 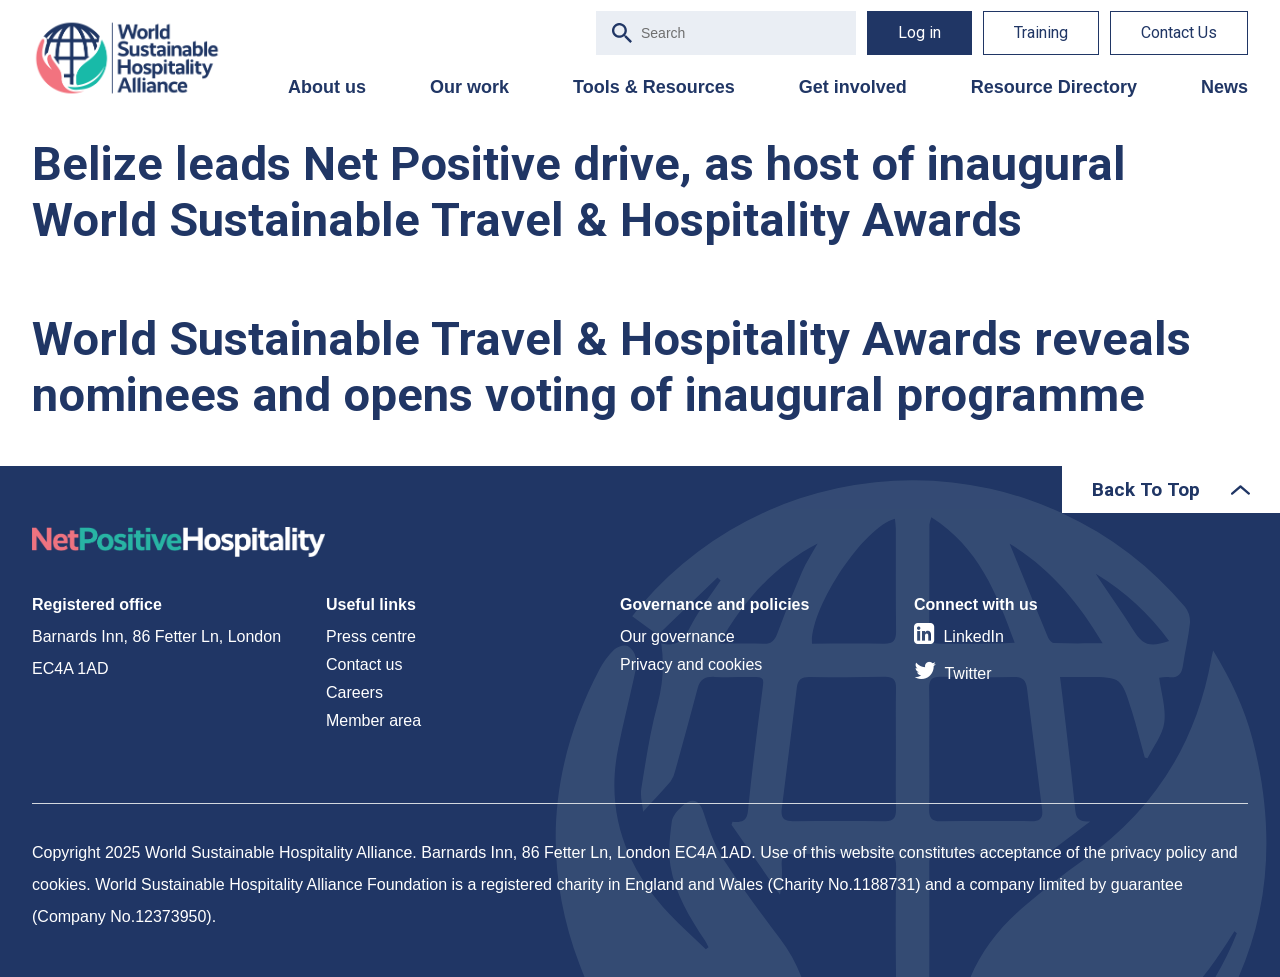 I want to click on News [menuitem], so click(x=1224, y=87).